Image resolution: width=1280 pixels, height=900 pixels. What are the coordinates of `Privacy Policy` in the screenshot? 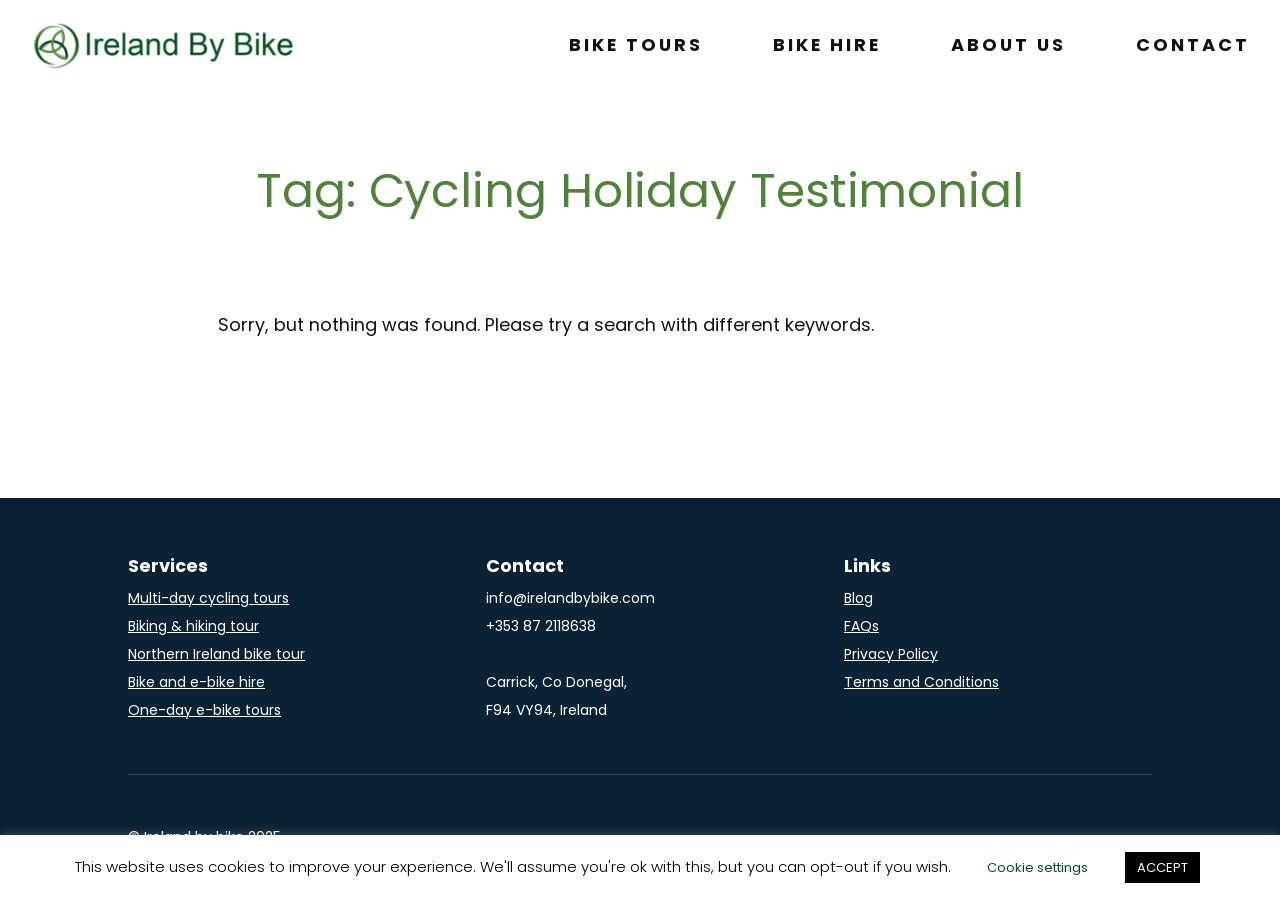 It's located at (891, 654).